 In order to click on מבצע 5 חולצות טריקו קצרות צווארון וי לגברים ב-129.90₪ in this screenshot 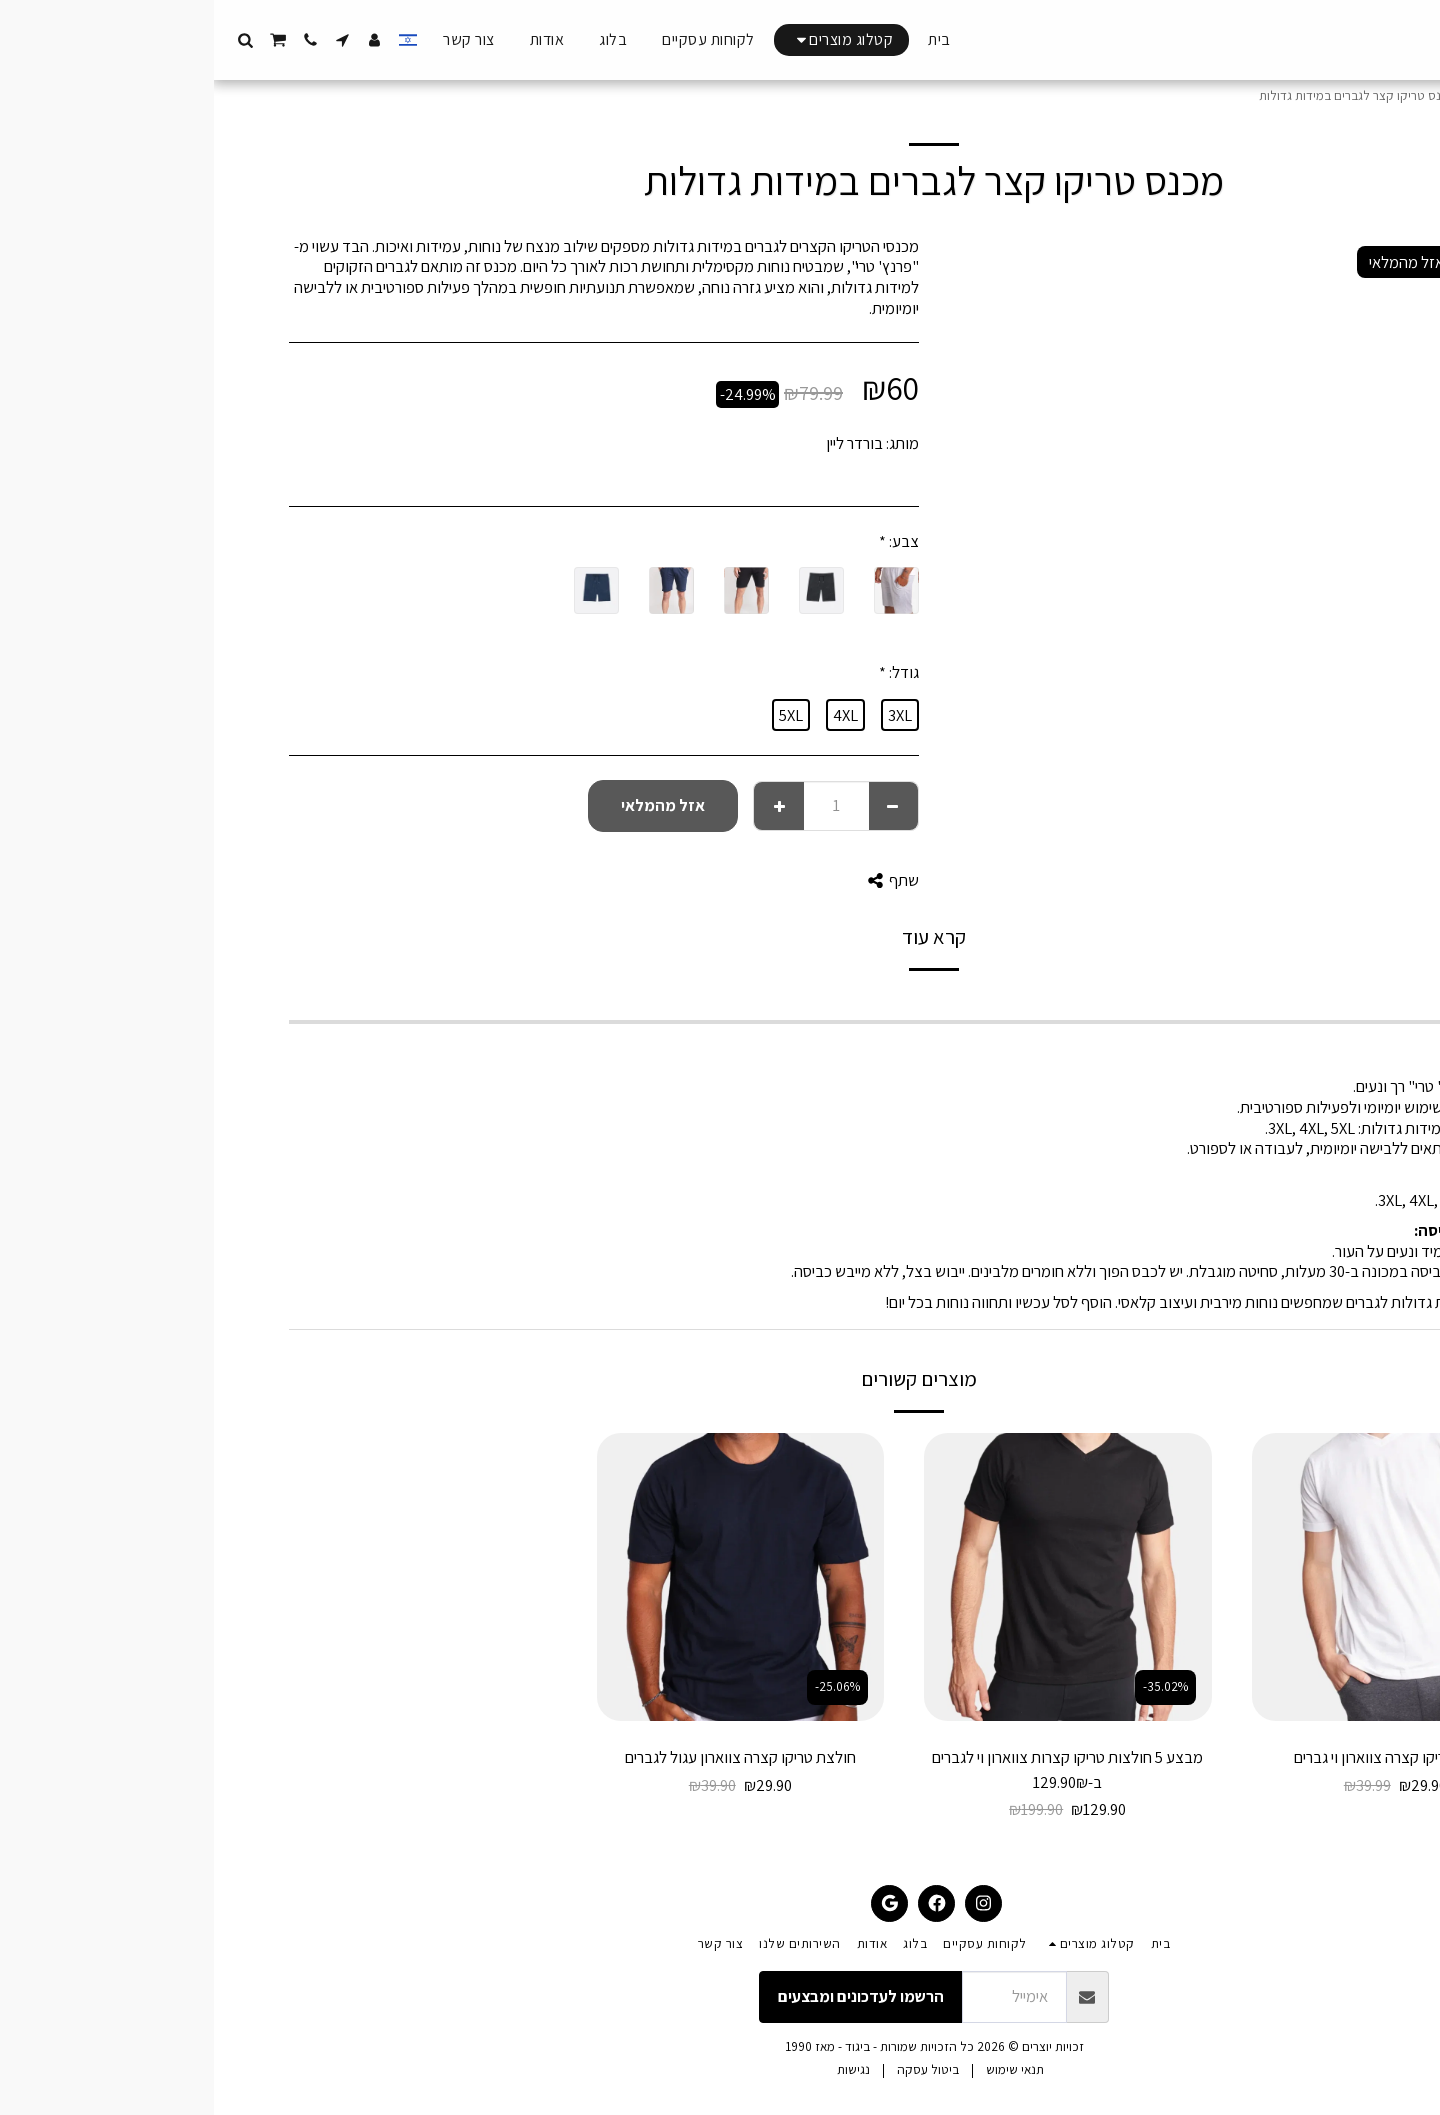, I will do `click(853, 1769)`.